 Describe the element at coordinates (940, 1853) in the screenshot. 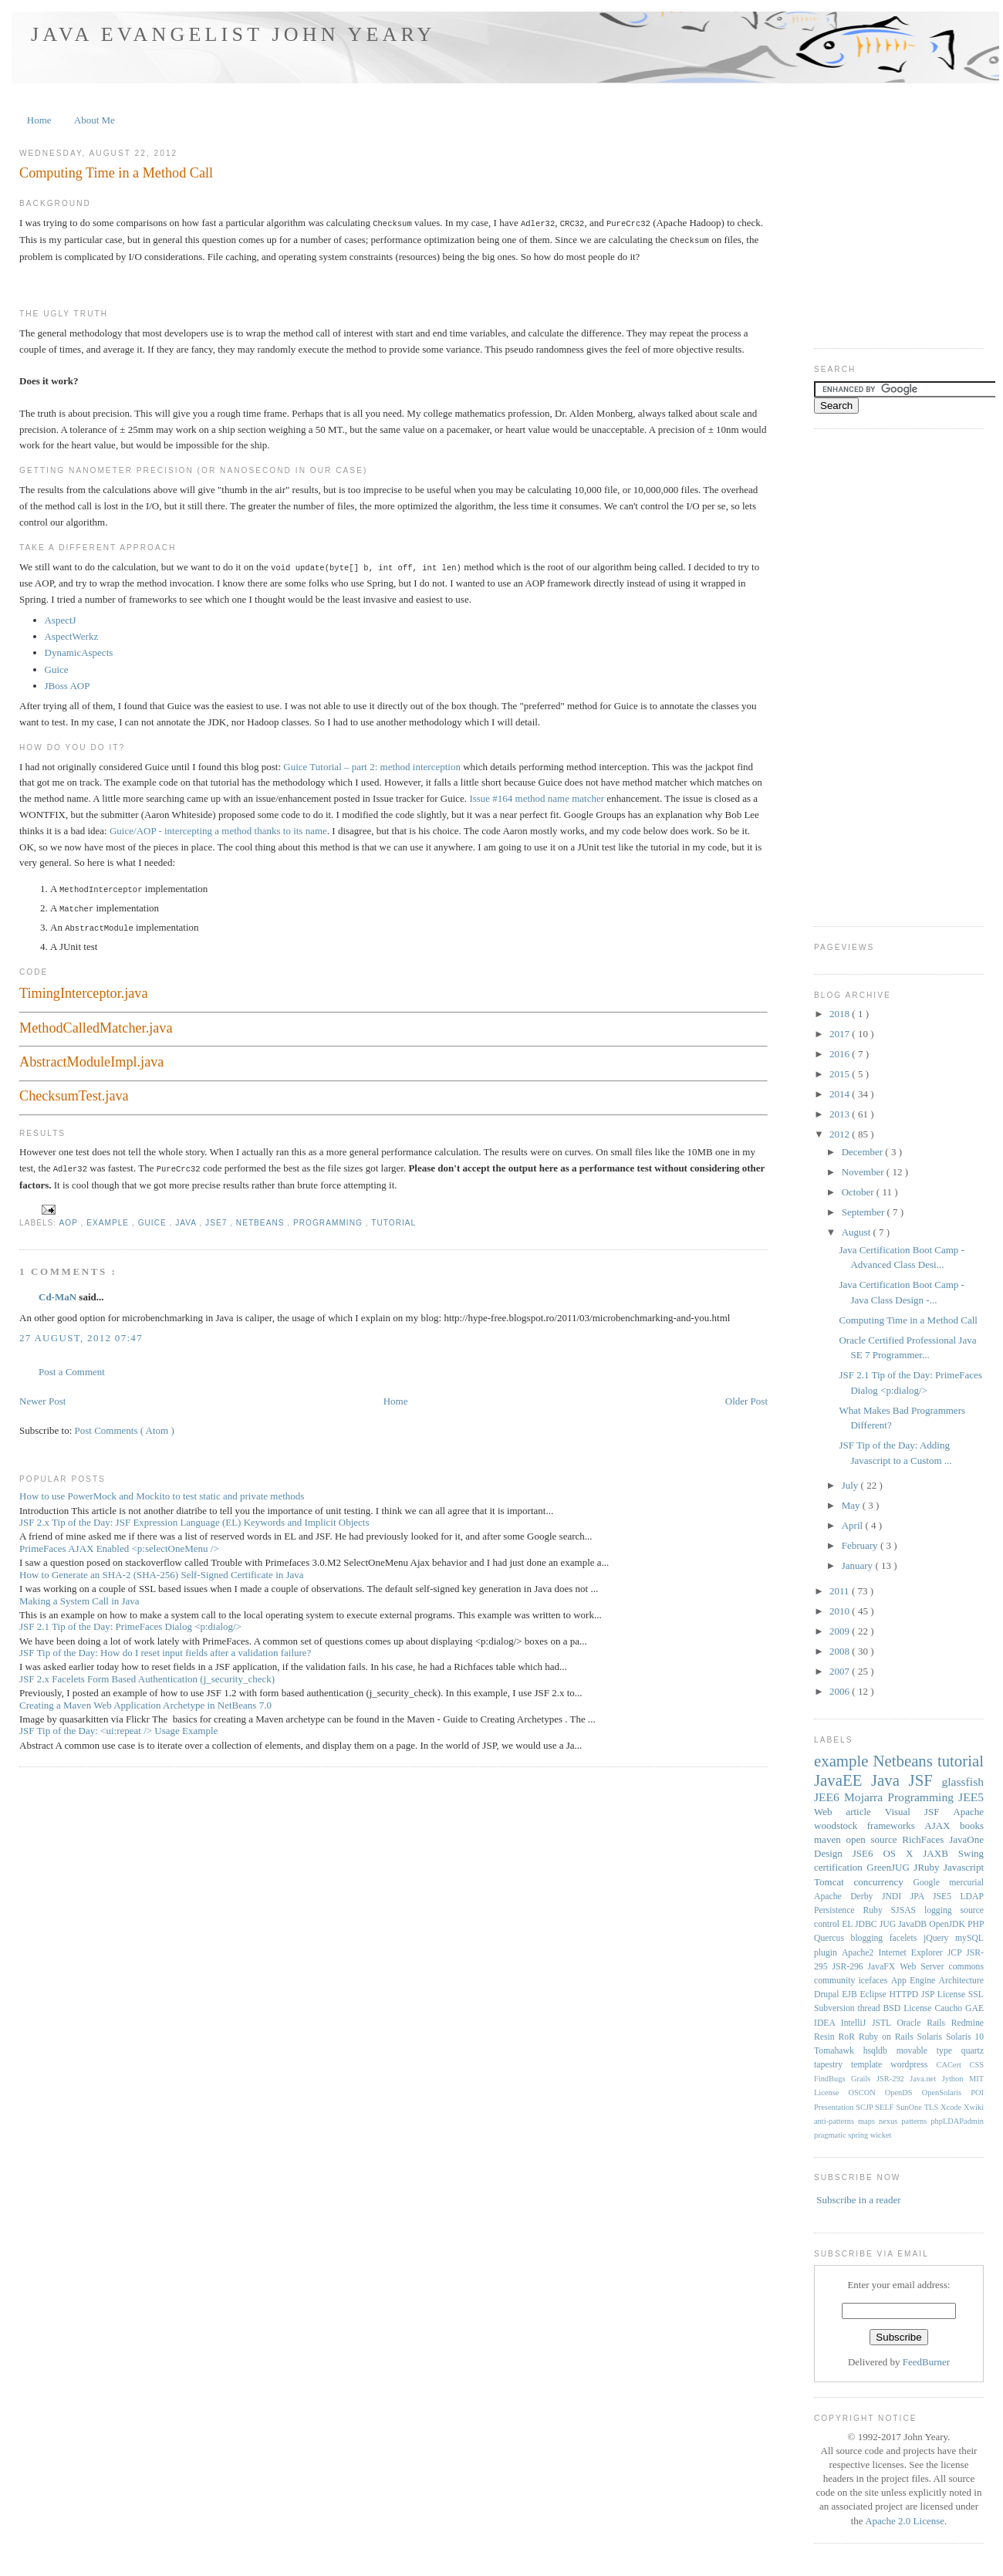

I see `JAXB` at that location.